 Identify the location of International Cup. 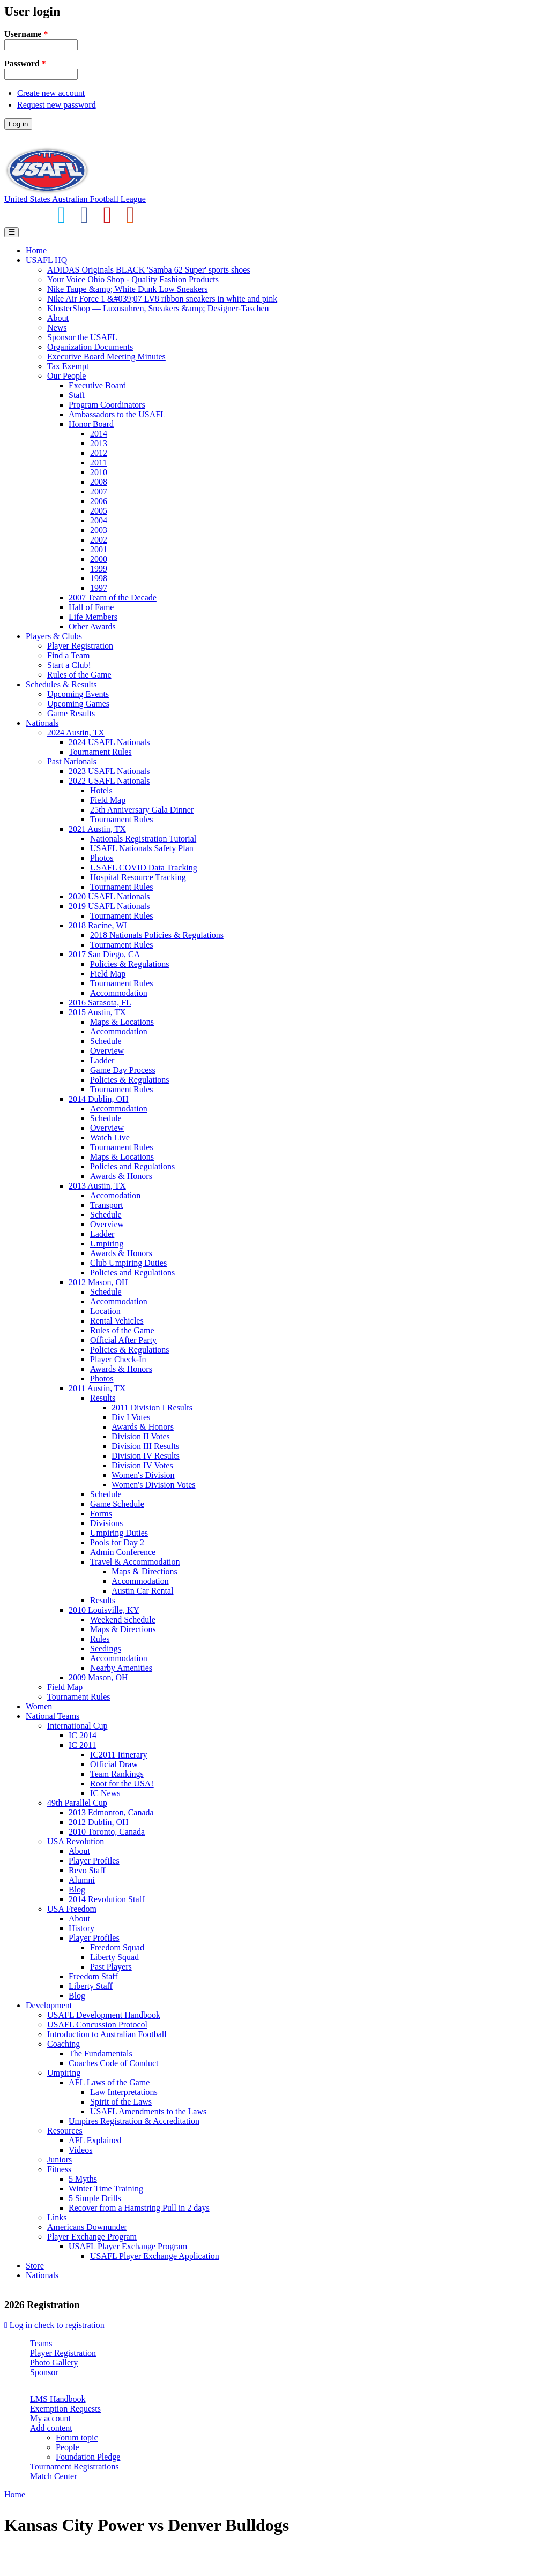
(77, 1725).